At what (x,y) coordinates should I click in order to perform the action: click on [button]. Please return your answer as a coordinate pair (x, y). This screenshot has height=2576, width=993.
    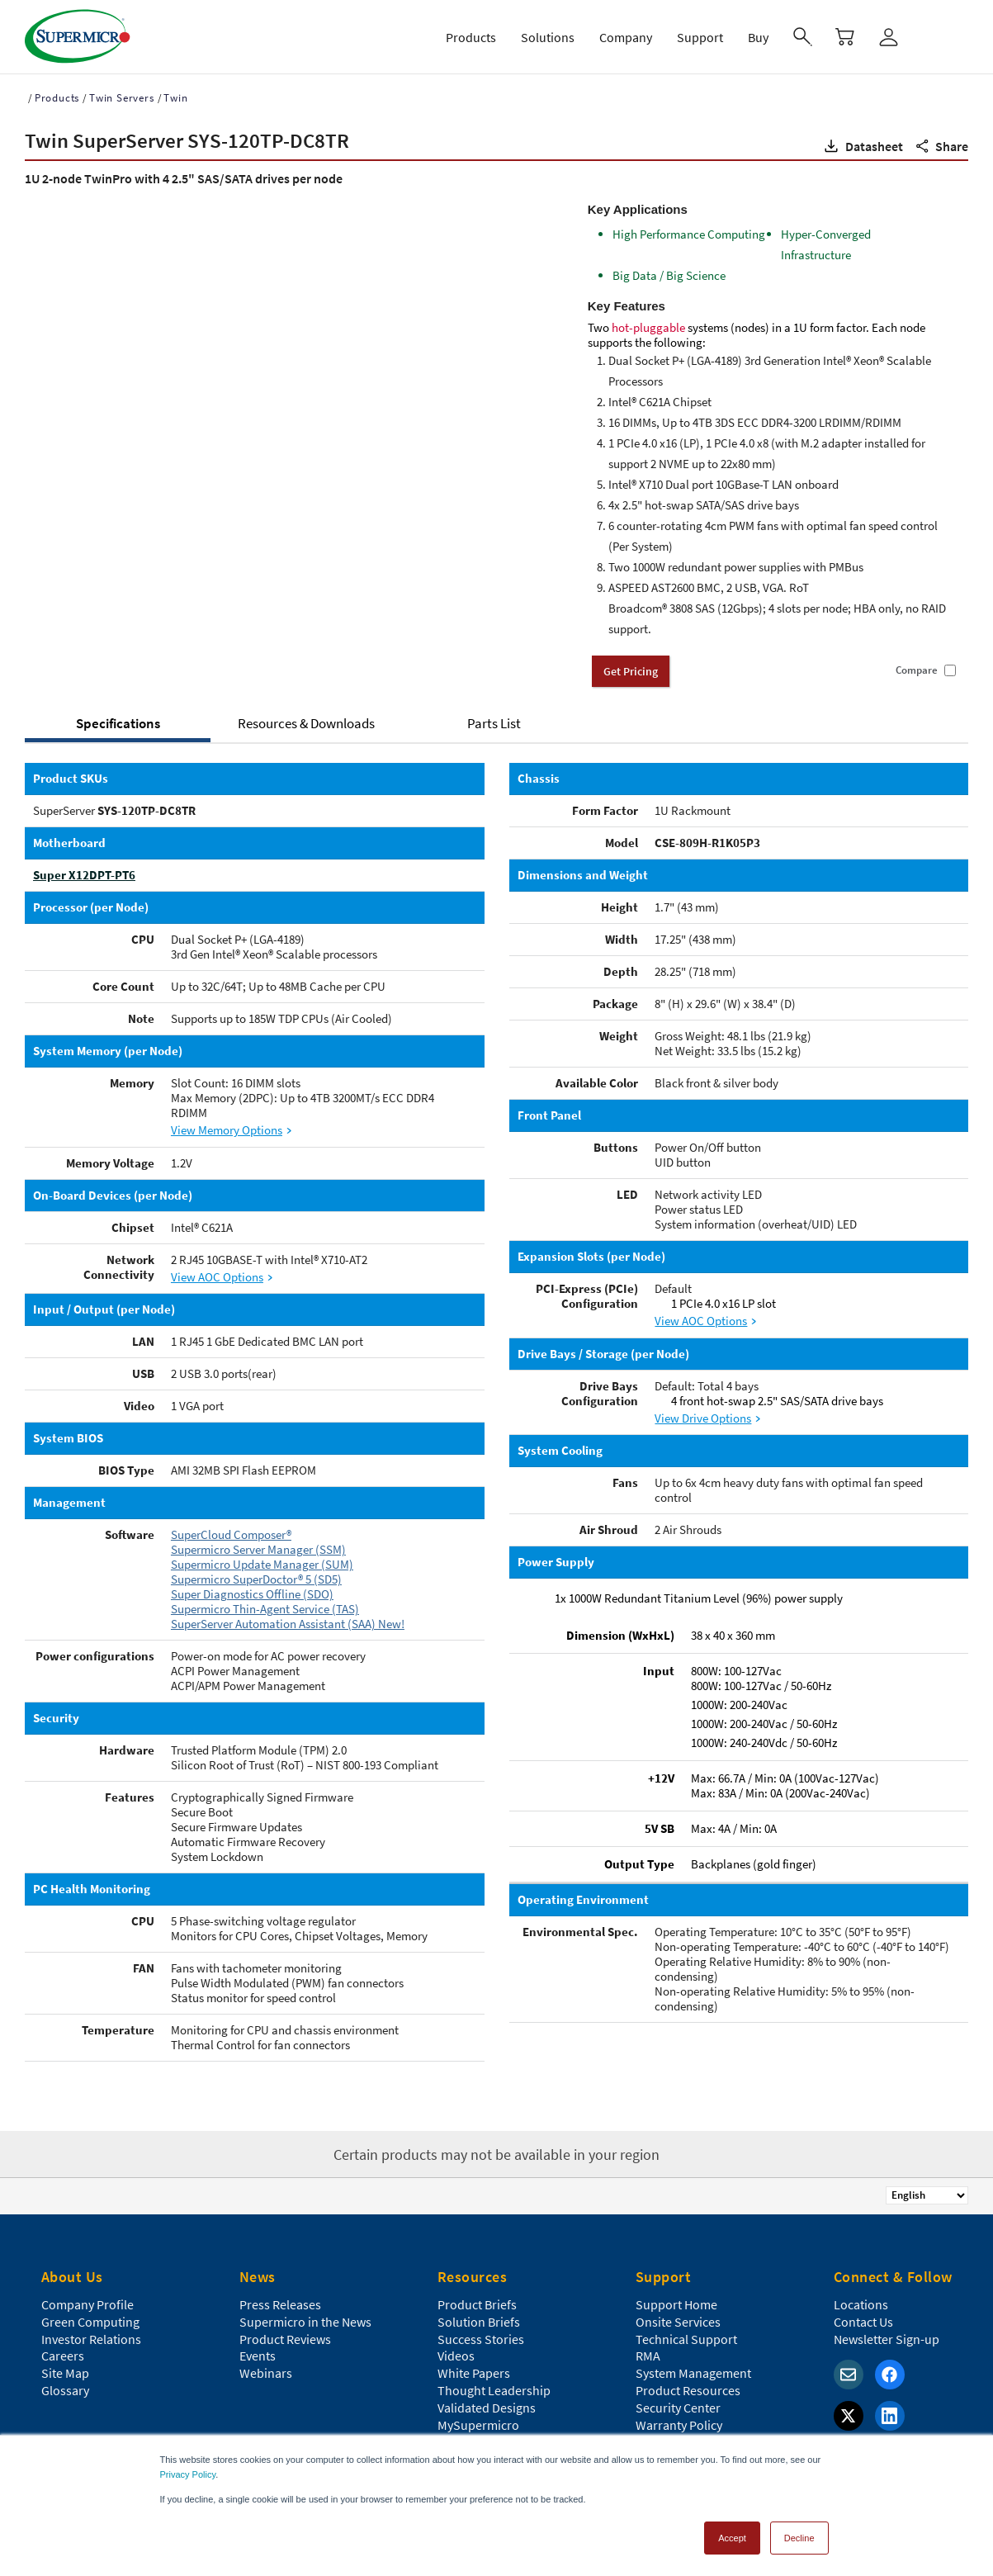
    Looking at the image, I should click on (862, 146).